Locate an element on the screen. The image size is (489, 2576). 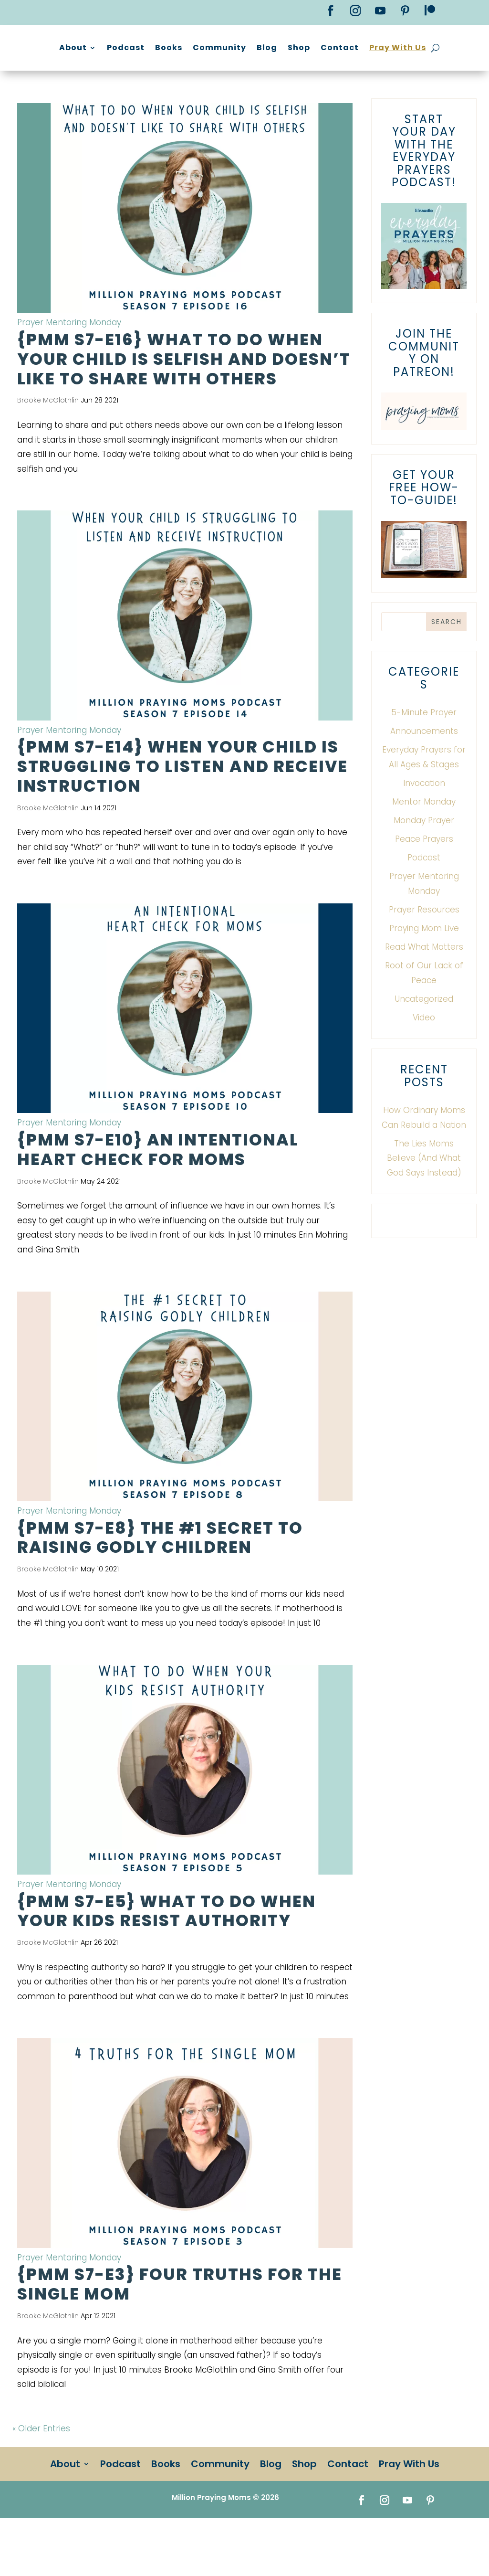
Shop is located at coordinates (408, 47).